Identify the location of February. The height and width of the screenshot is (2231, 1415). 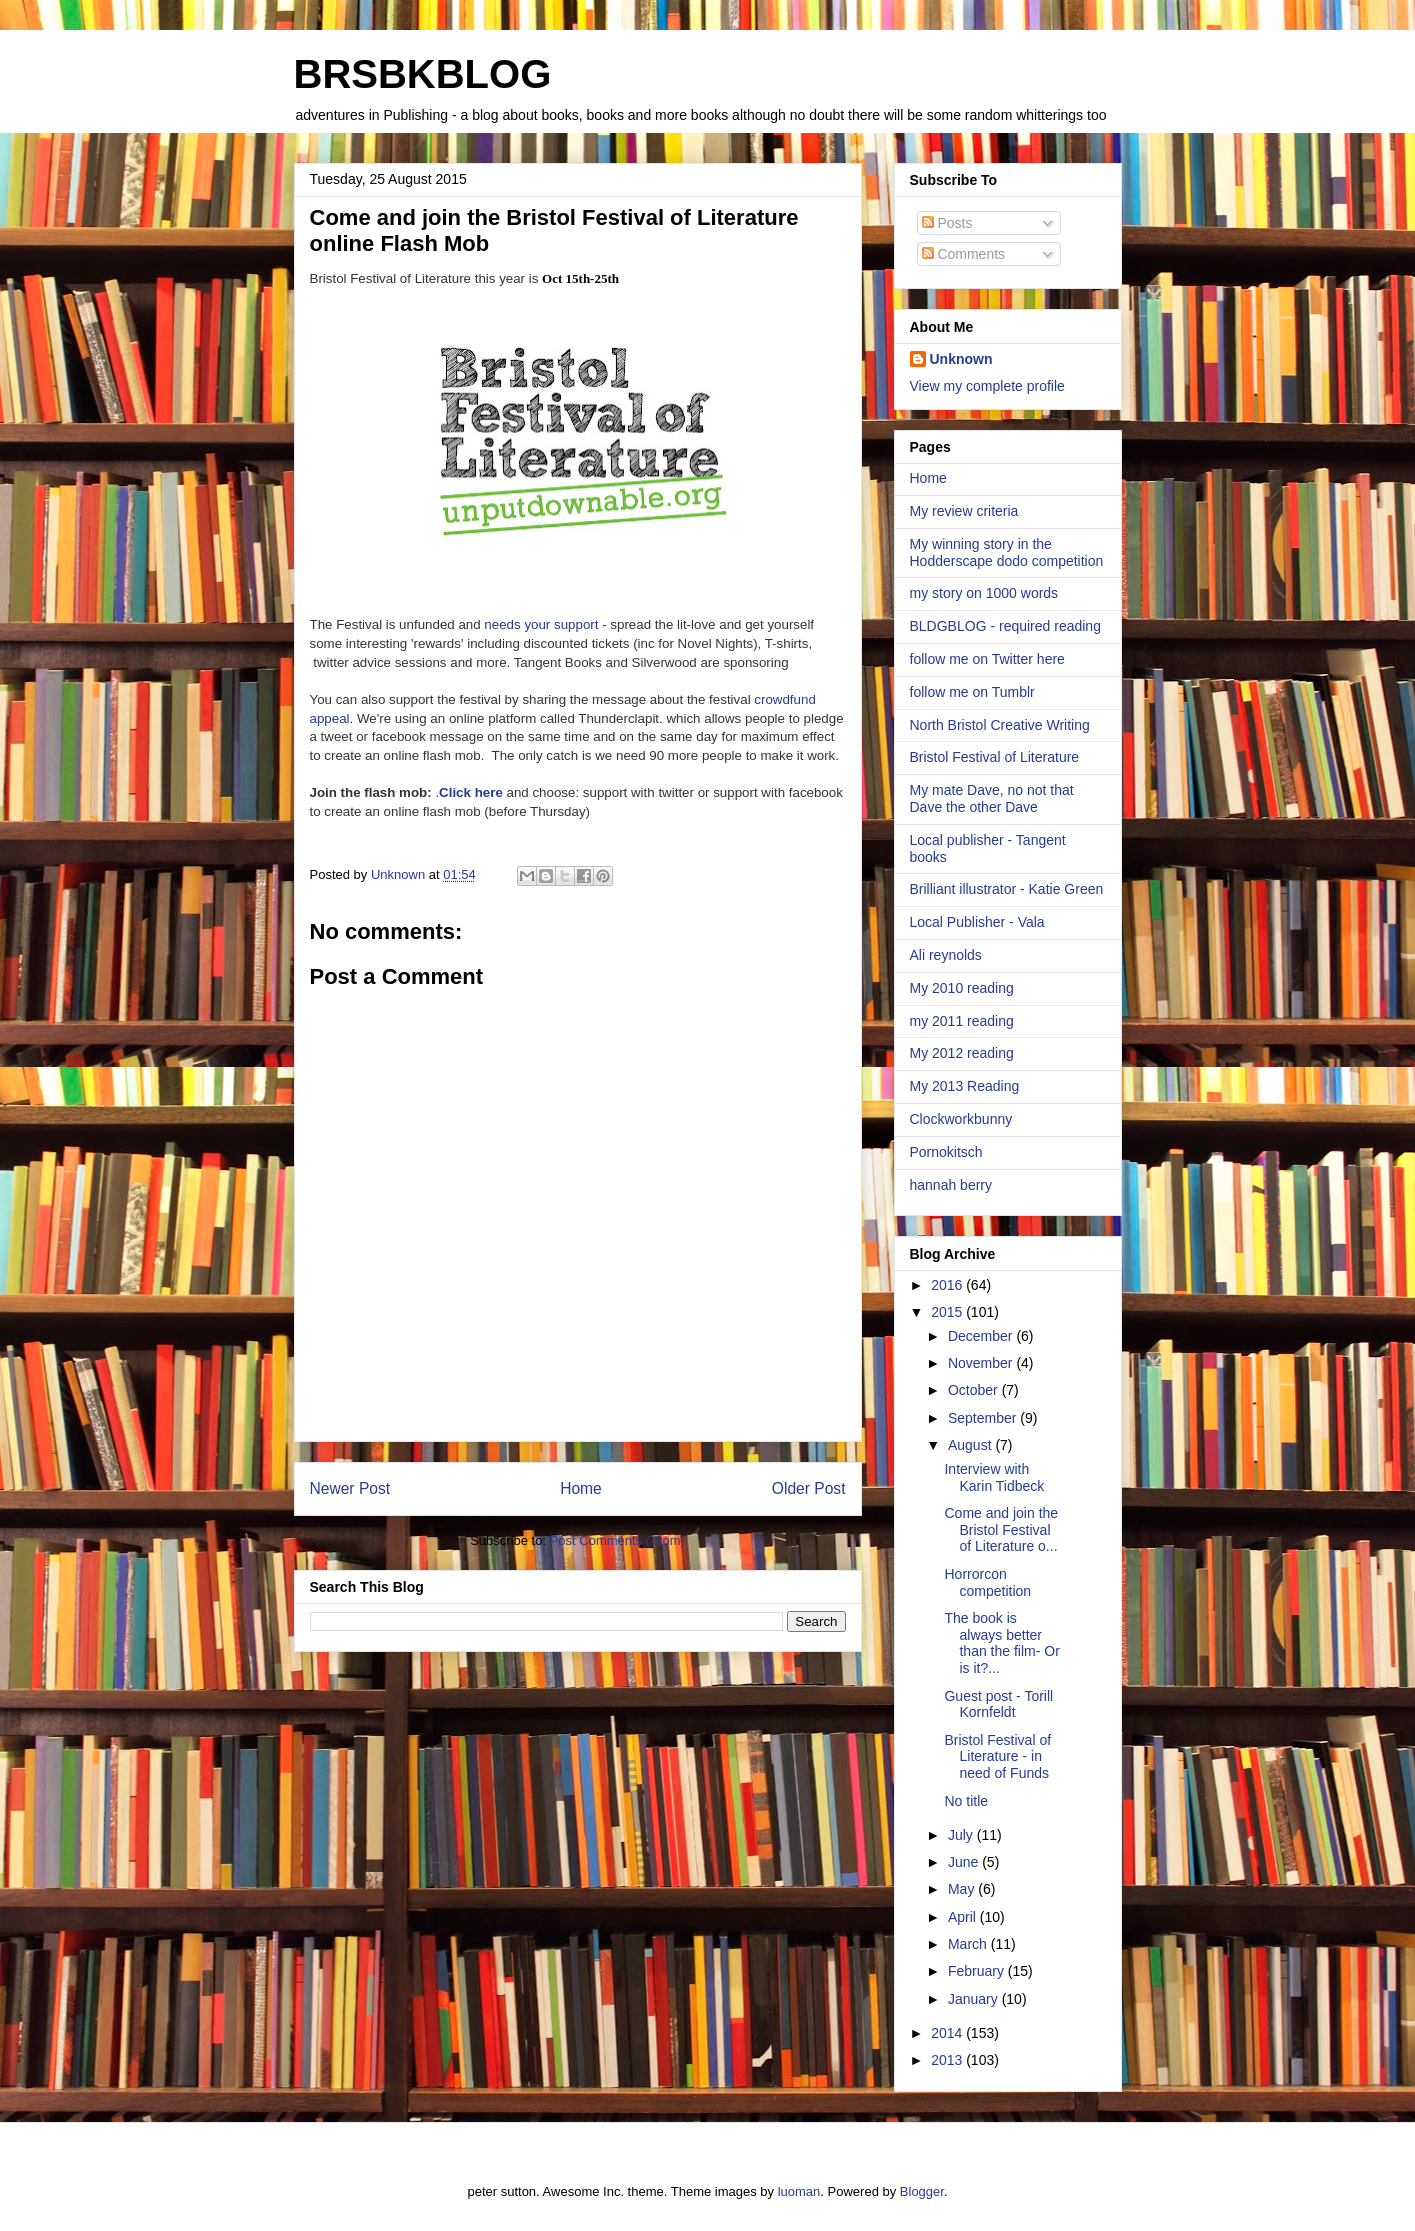
(978, 1971).